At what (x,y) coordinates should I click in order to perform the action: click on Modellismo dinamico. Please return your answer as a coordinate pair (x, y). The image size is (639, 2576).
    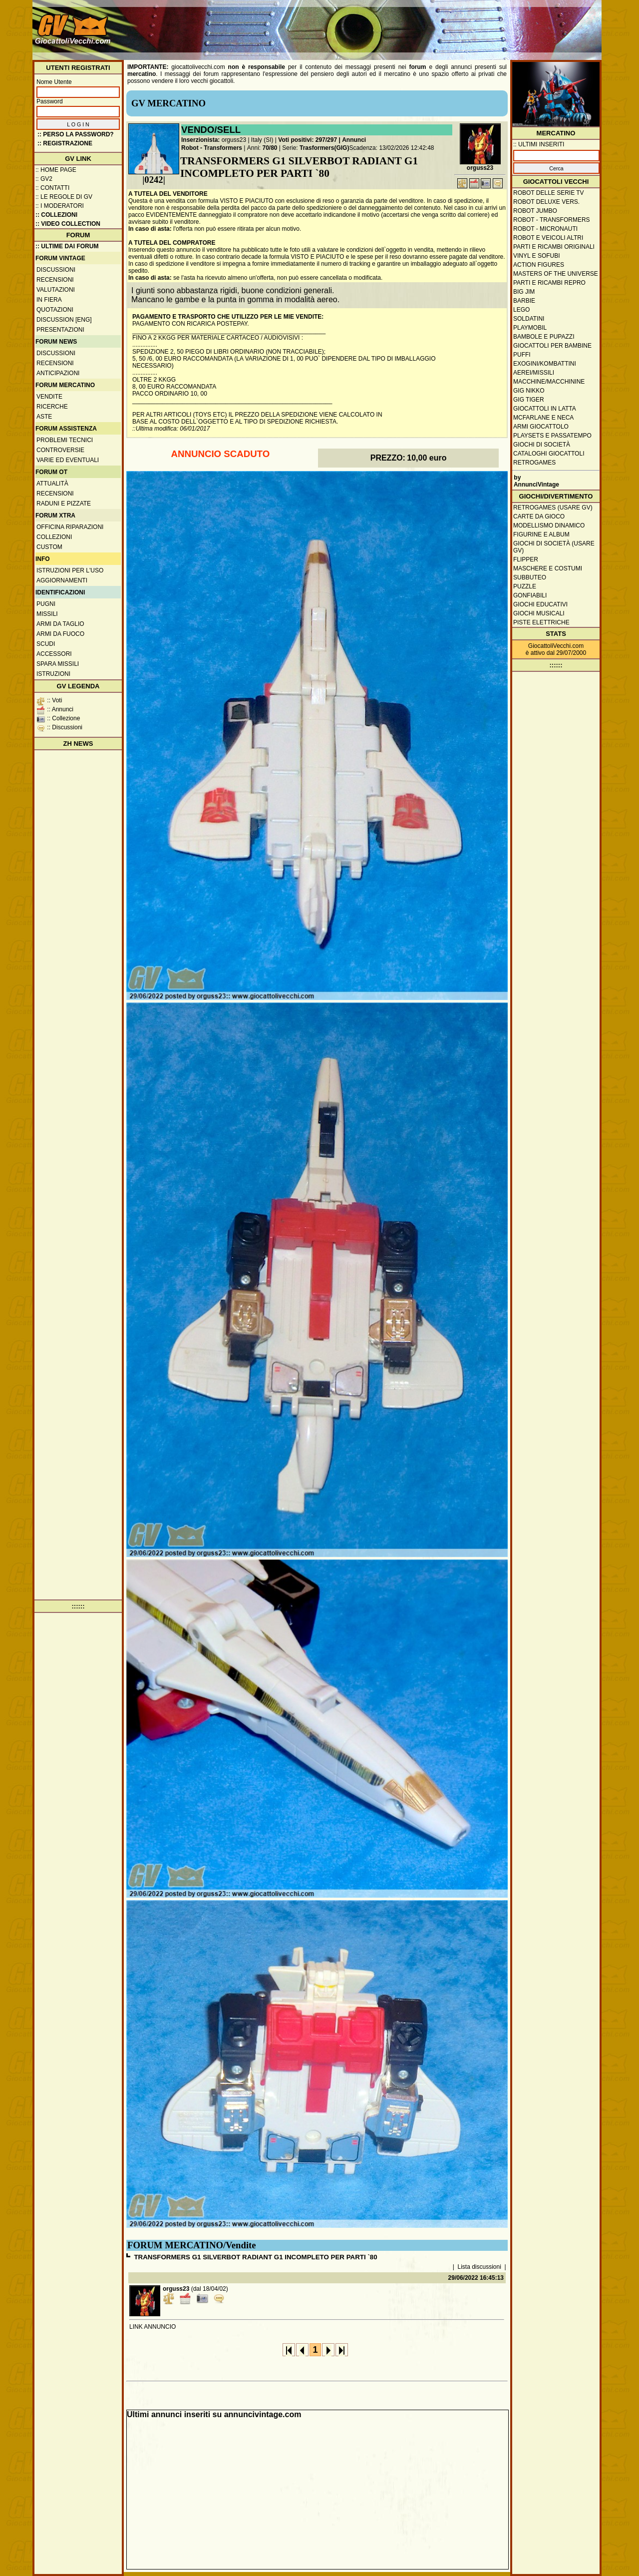
    Looking at the image, I should click on (549, 525).